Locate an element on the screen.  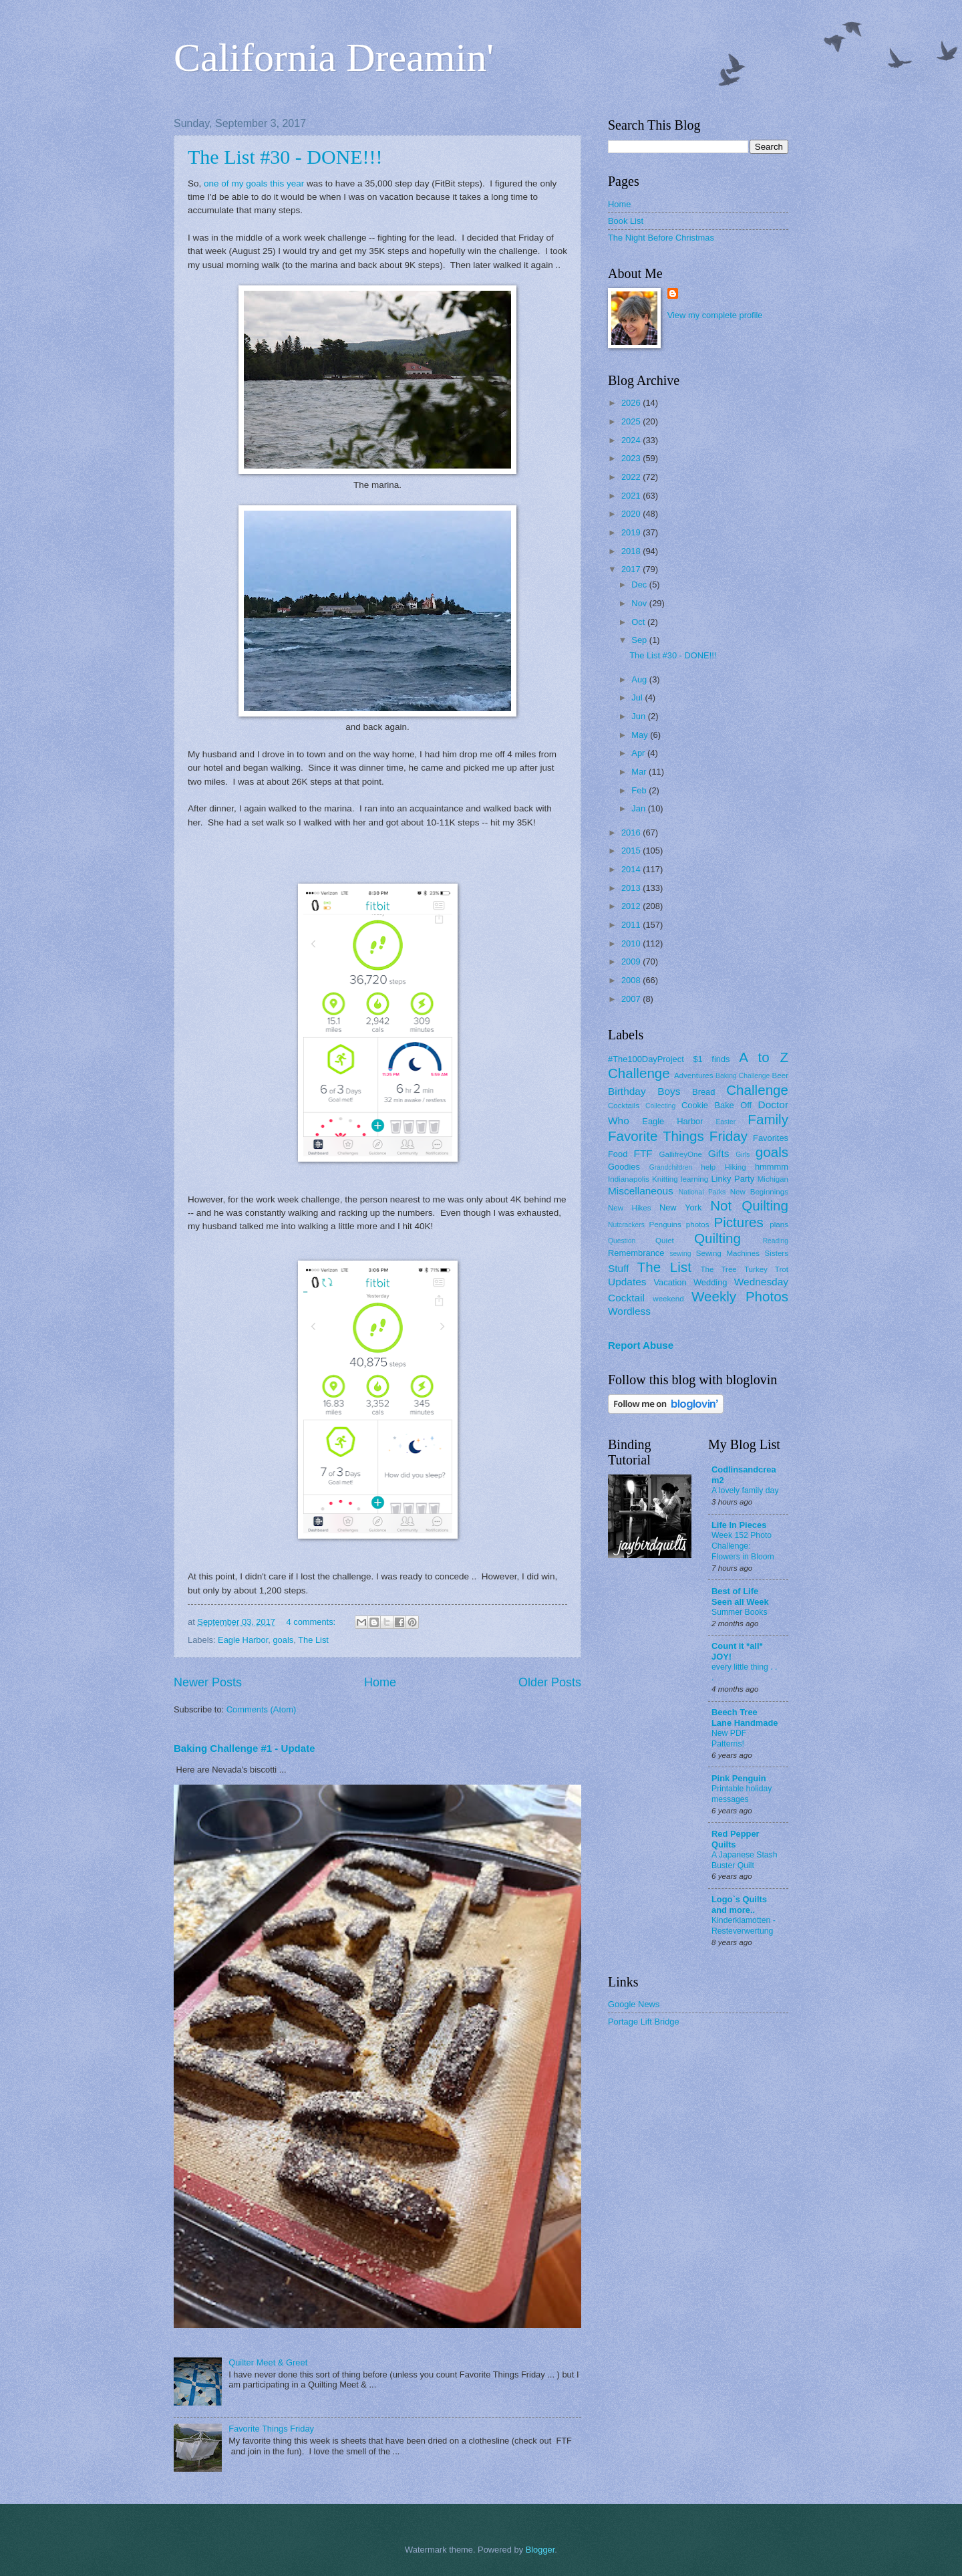
Penguins is located at coordinates (665, 1224).